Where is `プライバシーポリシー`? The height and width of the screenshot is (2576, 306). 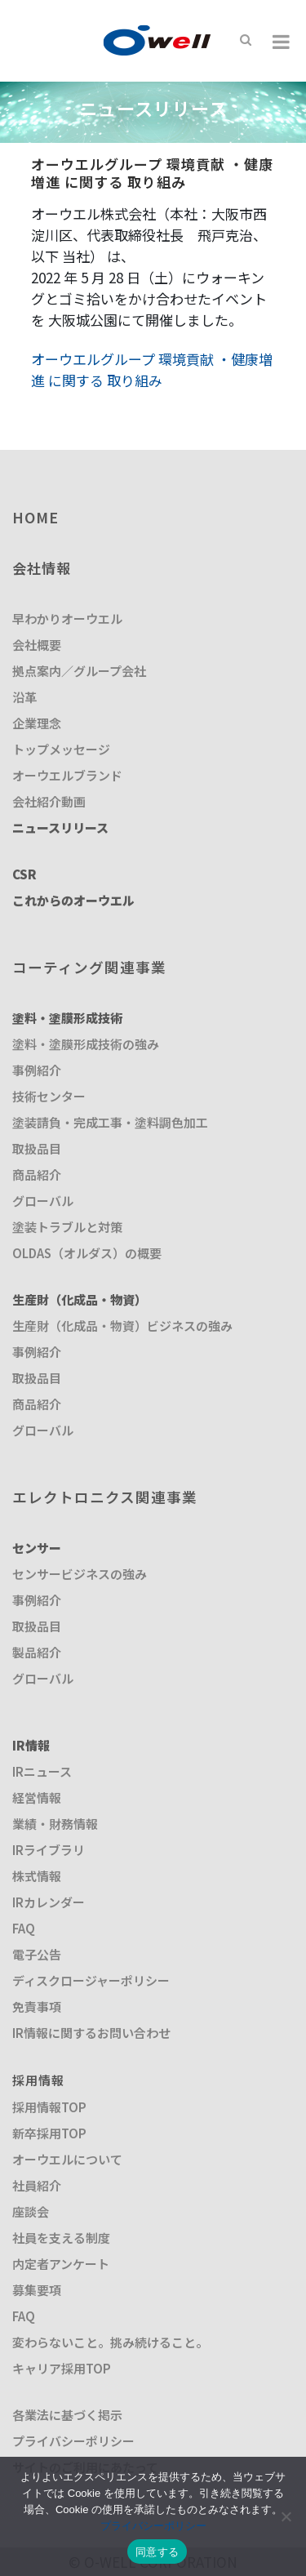 プライバシーポリシー is located at coordinates (73, 2440).